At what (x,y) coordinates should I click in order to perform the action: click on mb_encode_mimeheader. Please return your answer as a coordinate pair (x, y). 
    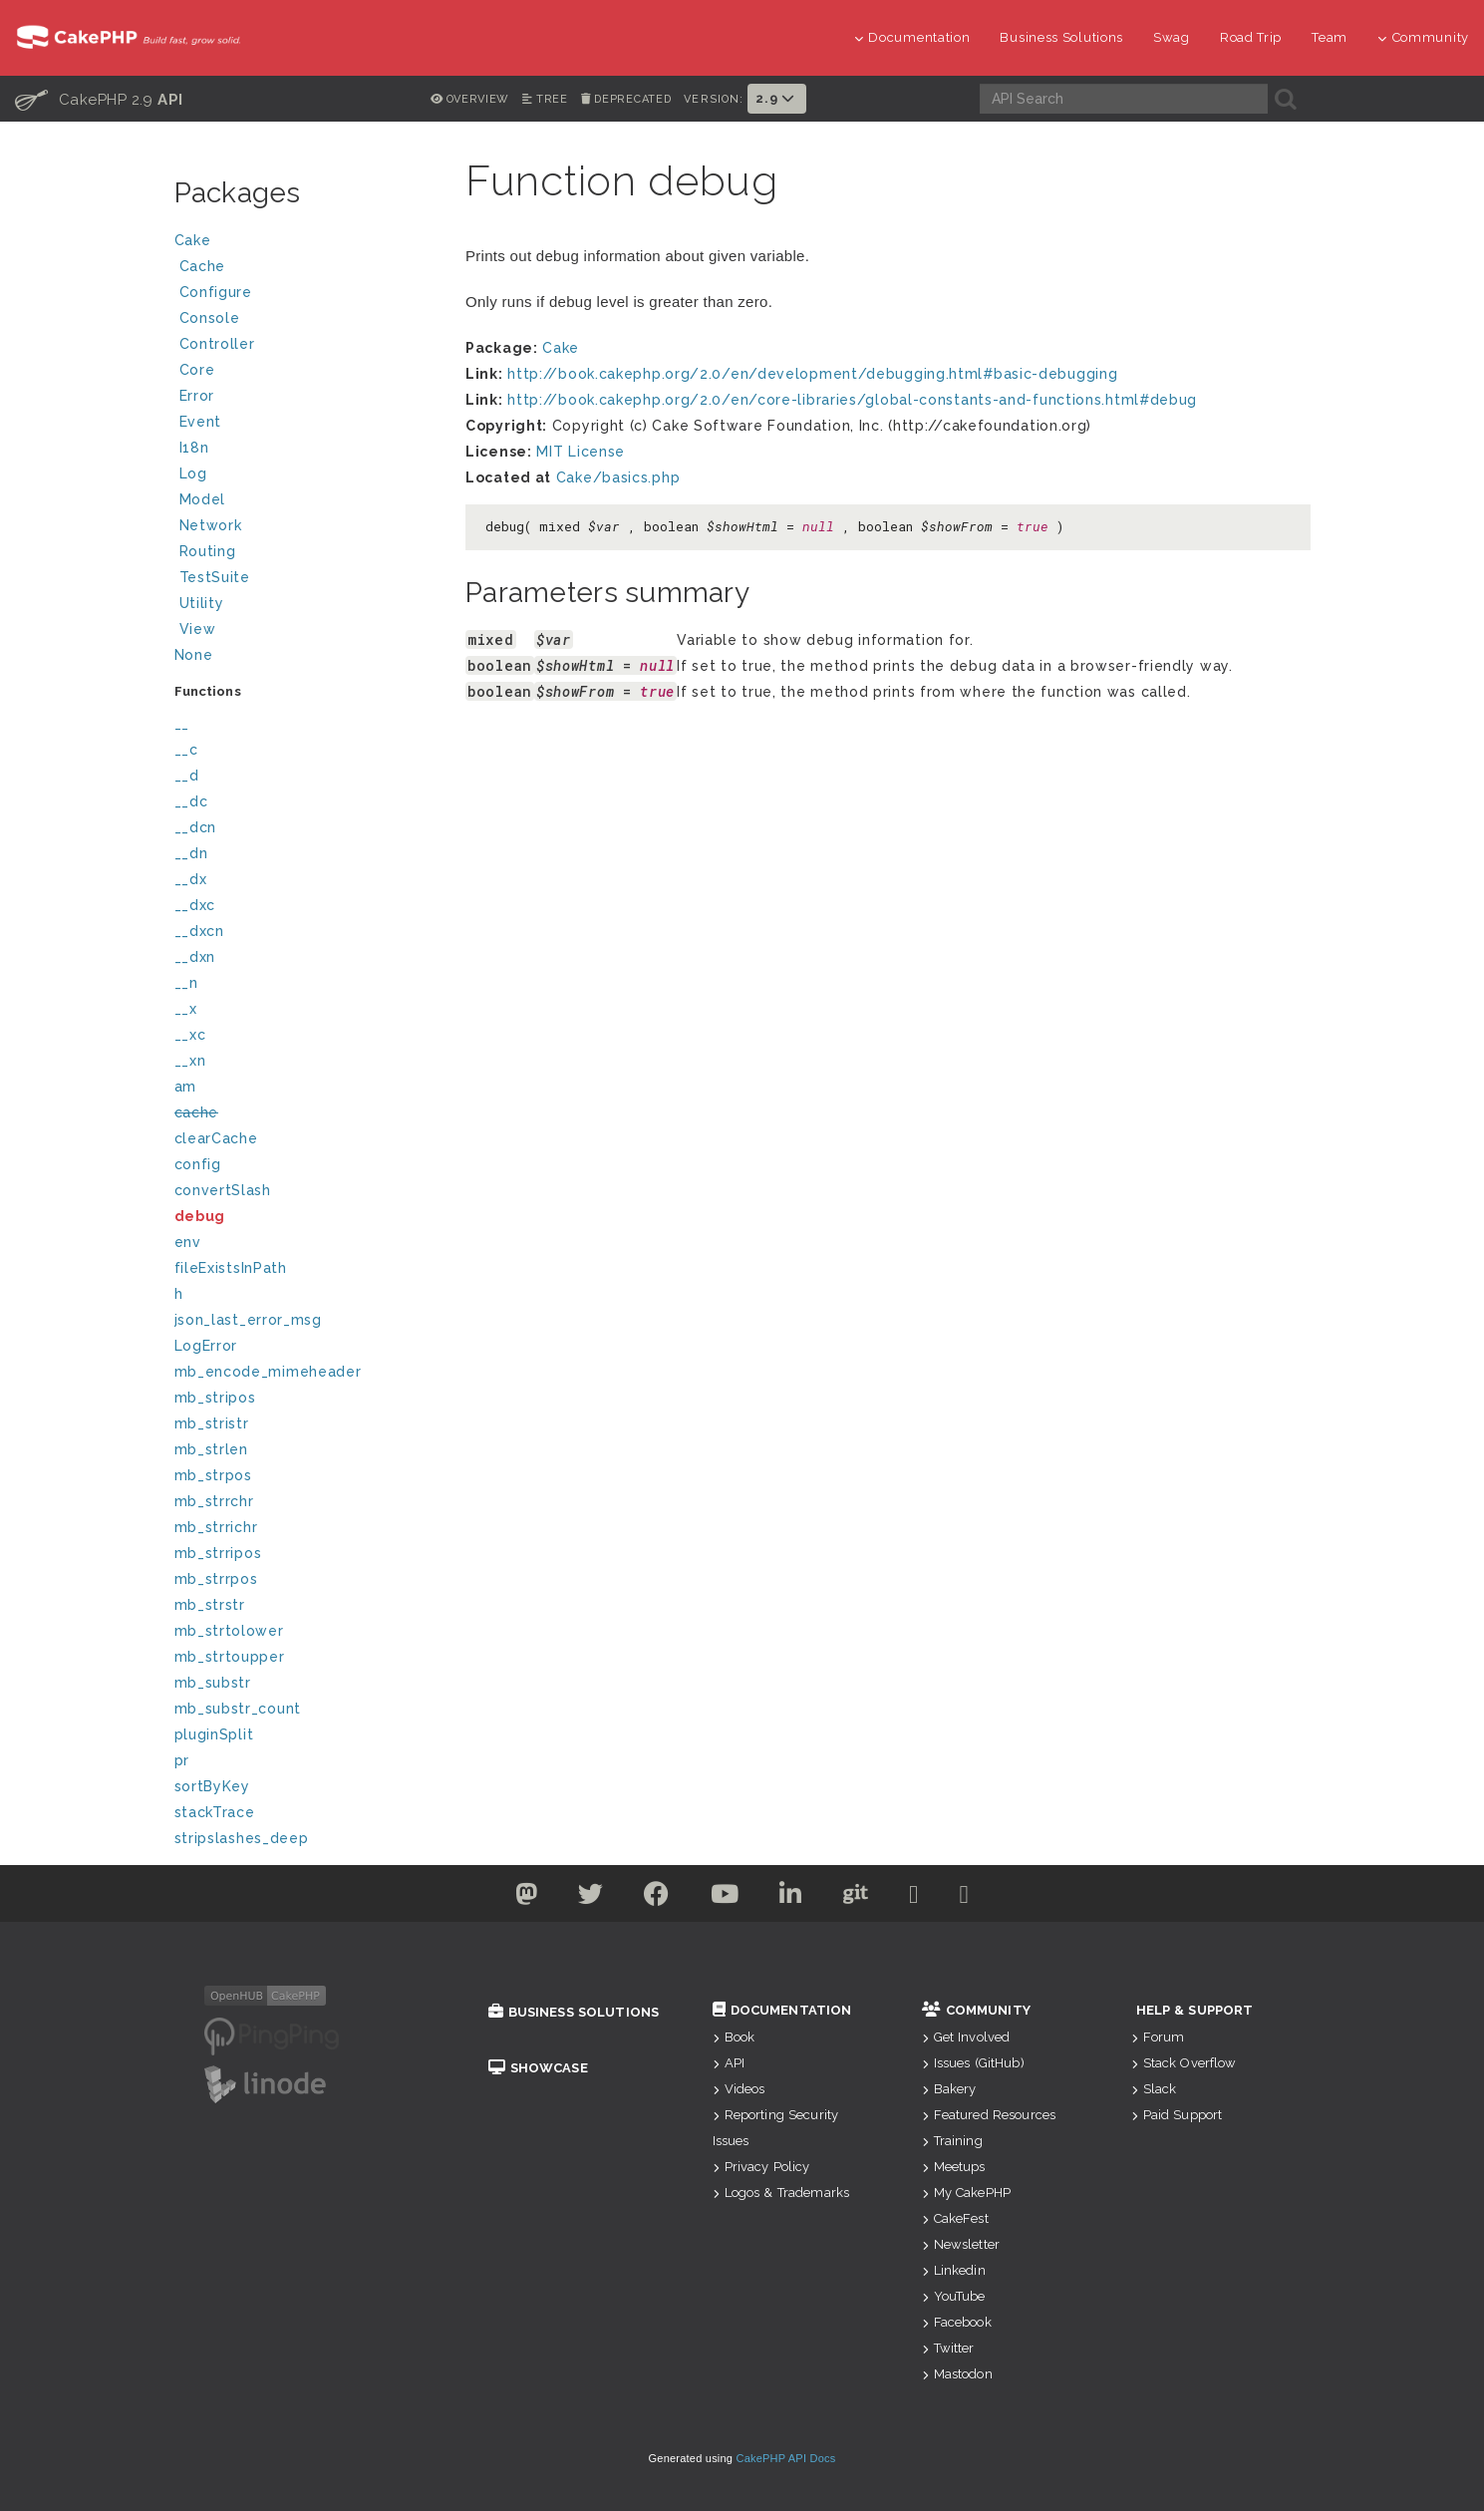
    Looking at the image, I should click on (268, 1372).